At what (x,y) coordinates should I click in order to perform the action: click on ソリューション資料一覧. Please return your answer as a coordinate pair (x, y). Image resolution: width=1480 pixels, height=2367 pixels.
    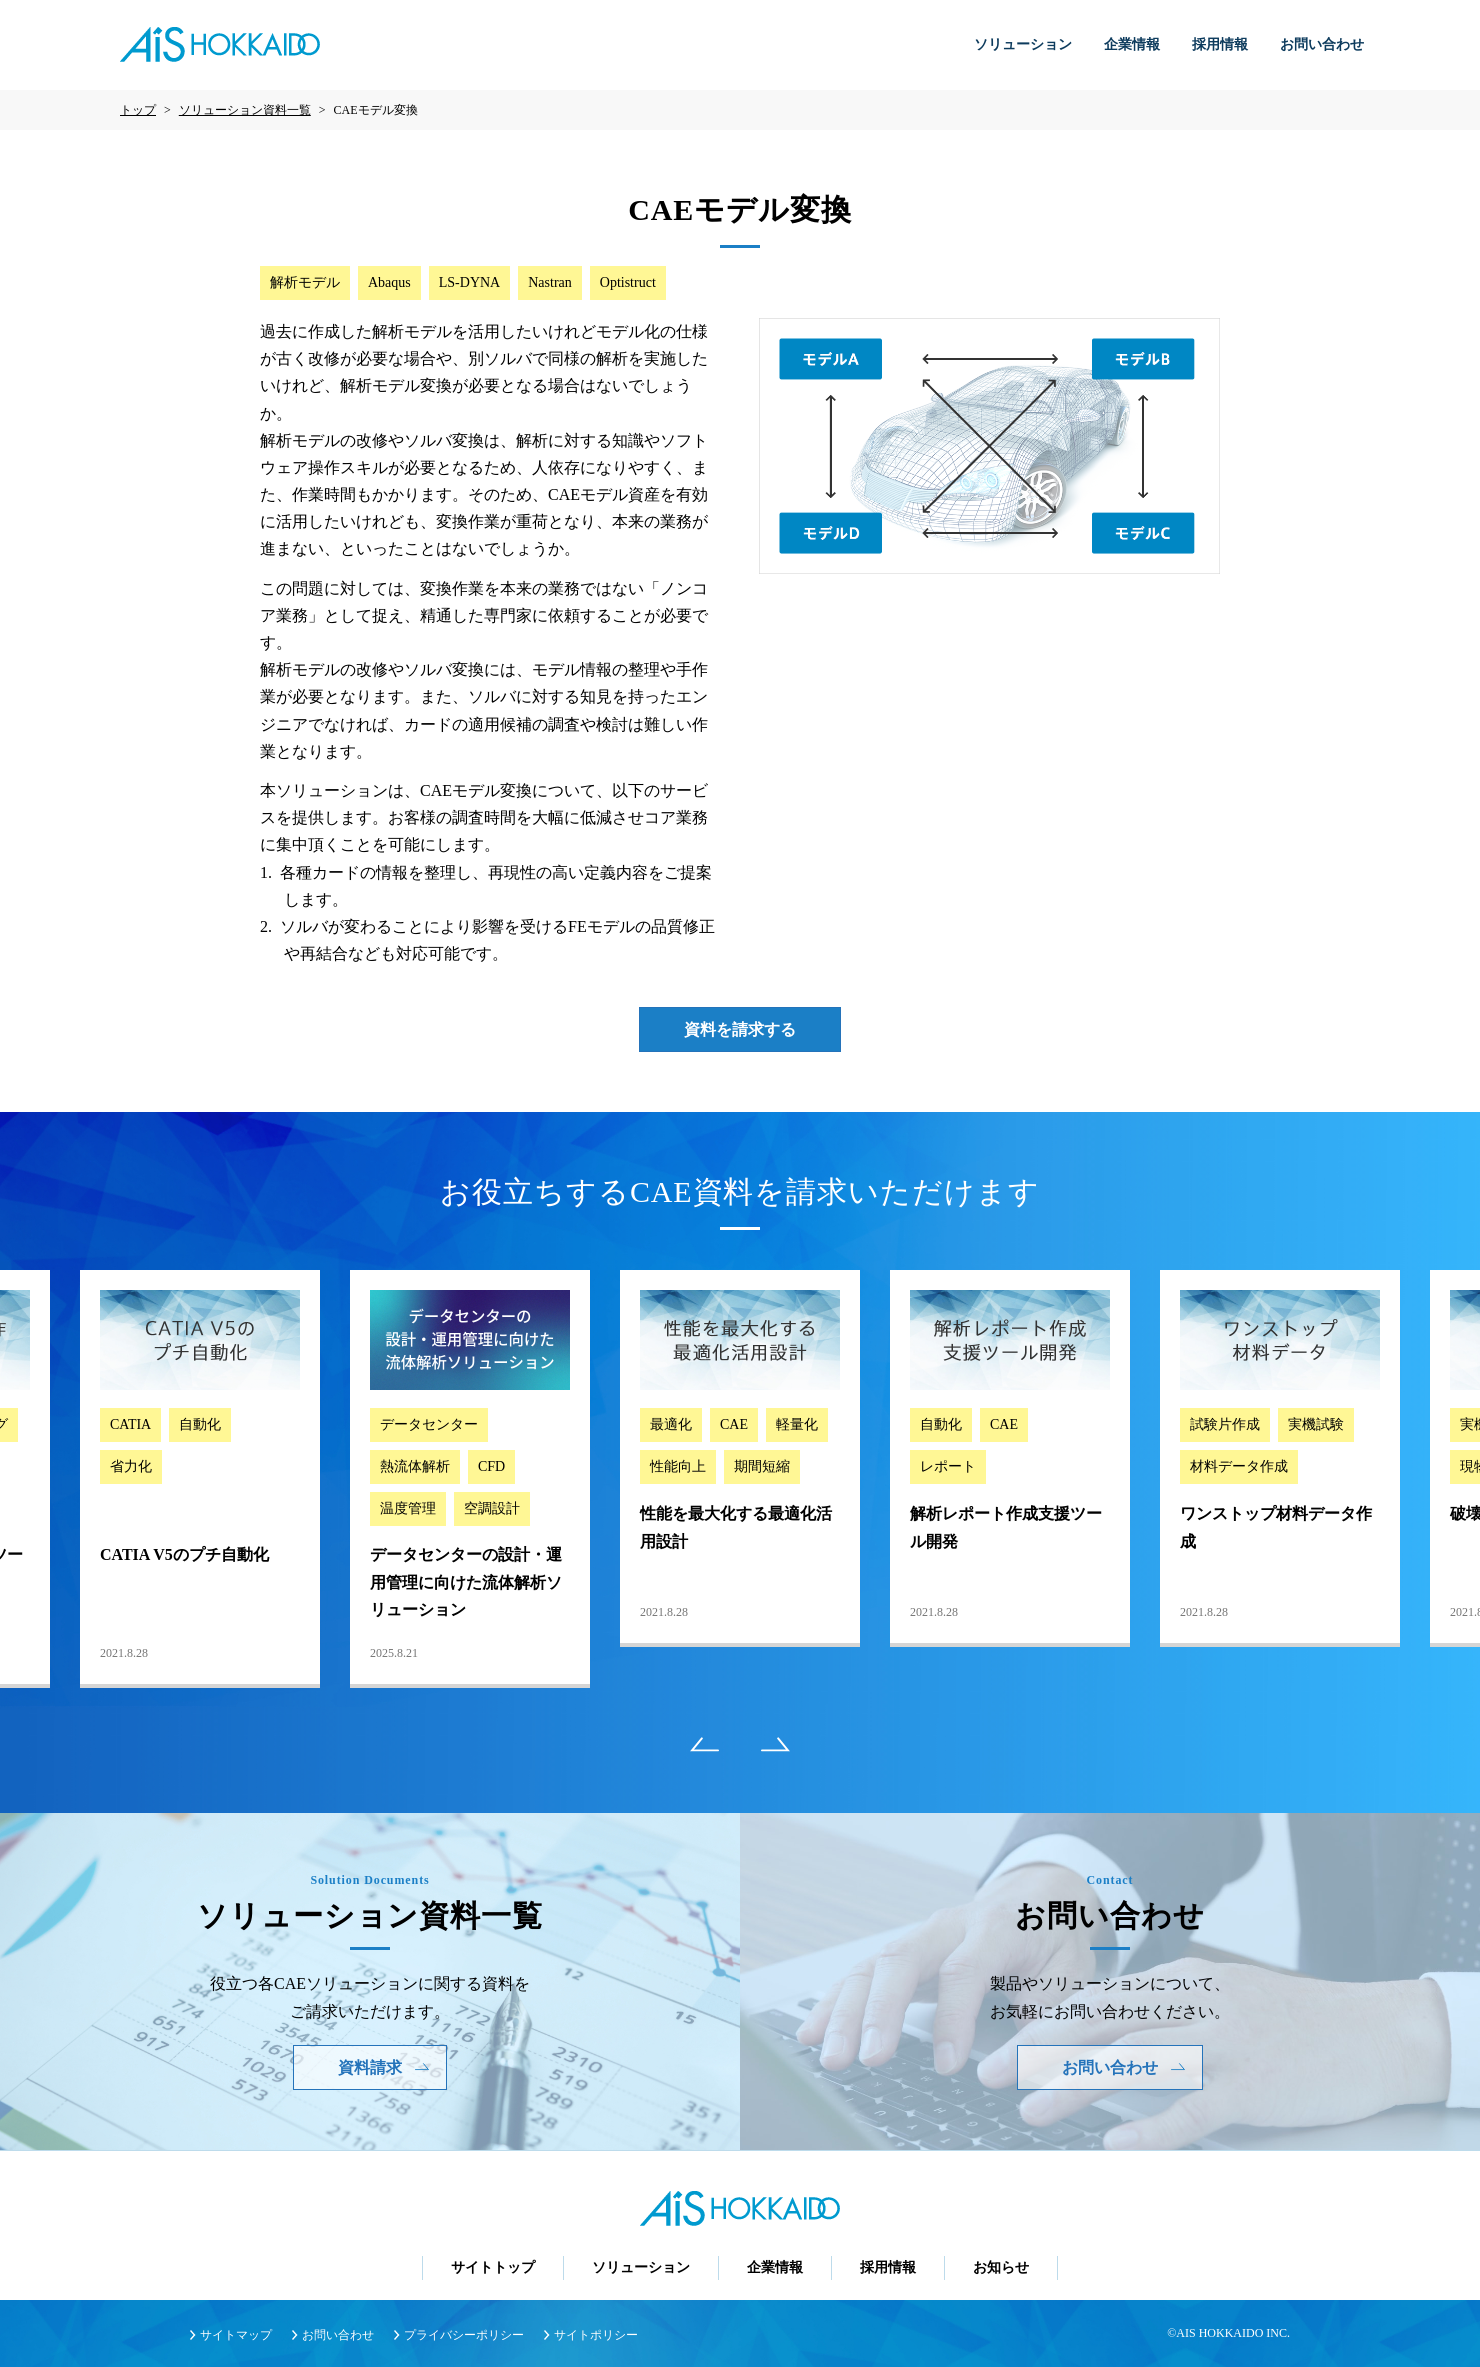
    Looking at the image, I should click on (245, 110).